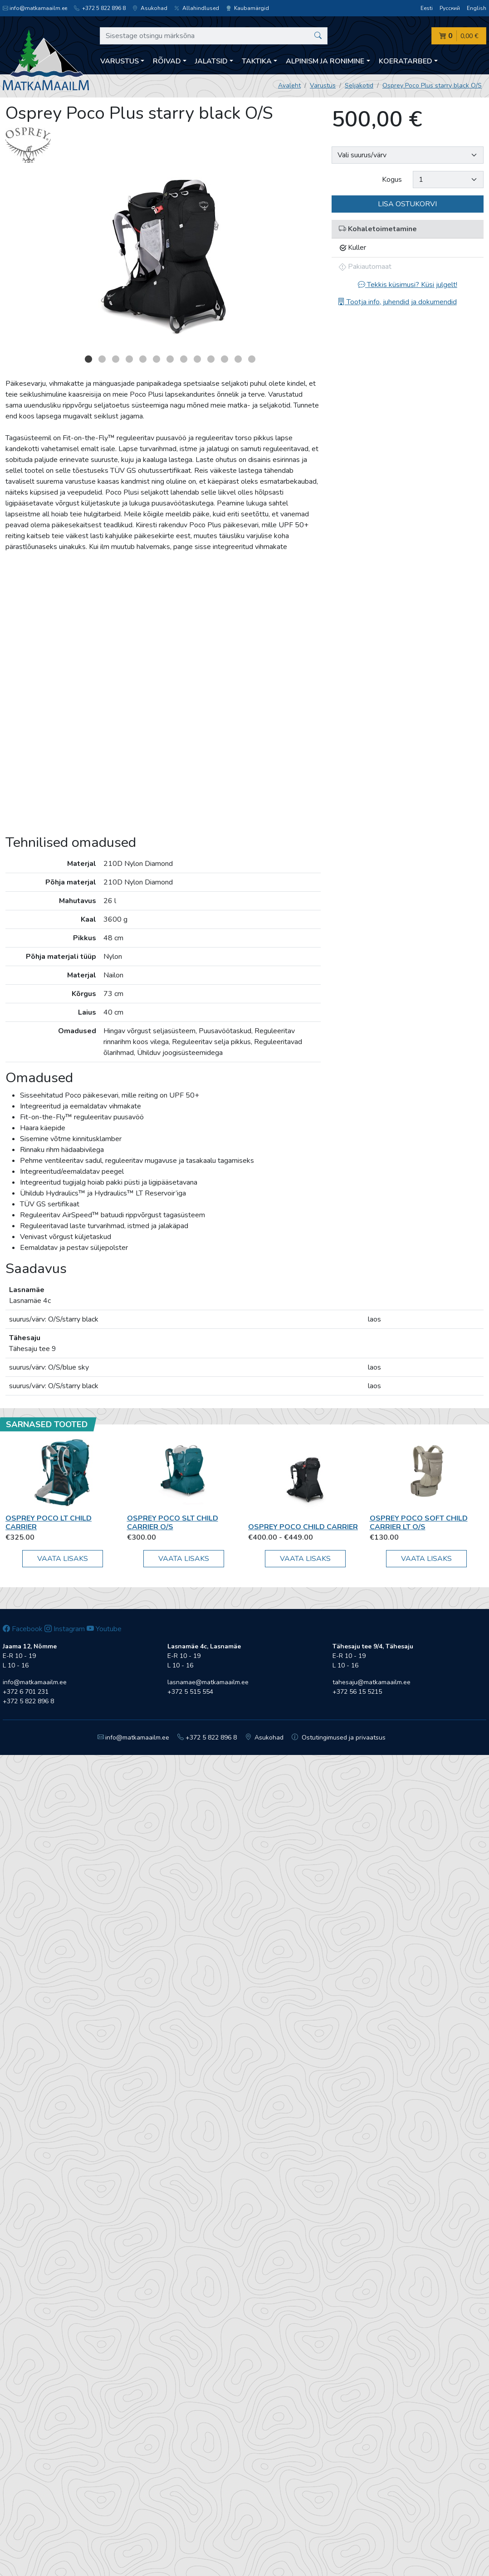 The width and height of the screenshot is (489, 2576). Describe the element at coordinates (407, 285) in the screenshot. I see `Tekkis küsimusi? Küsi julgelt!` at that location.